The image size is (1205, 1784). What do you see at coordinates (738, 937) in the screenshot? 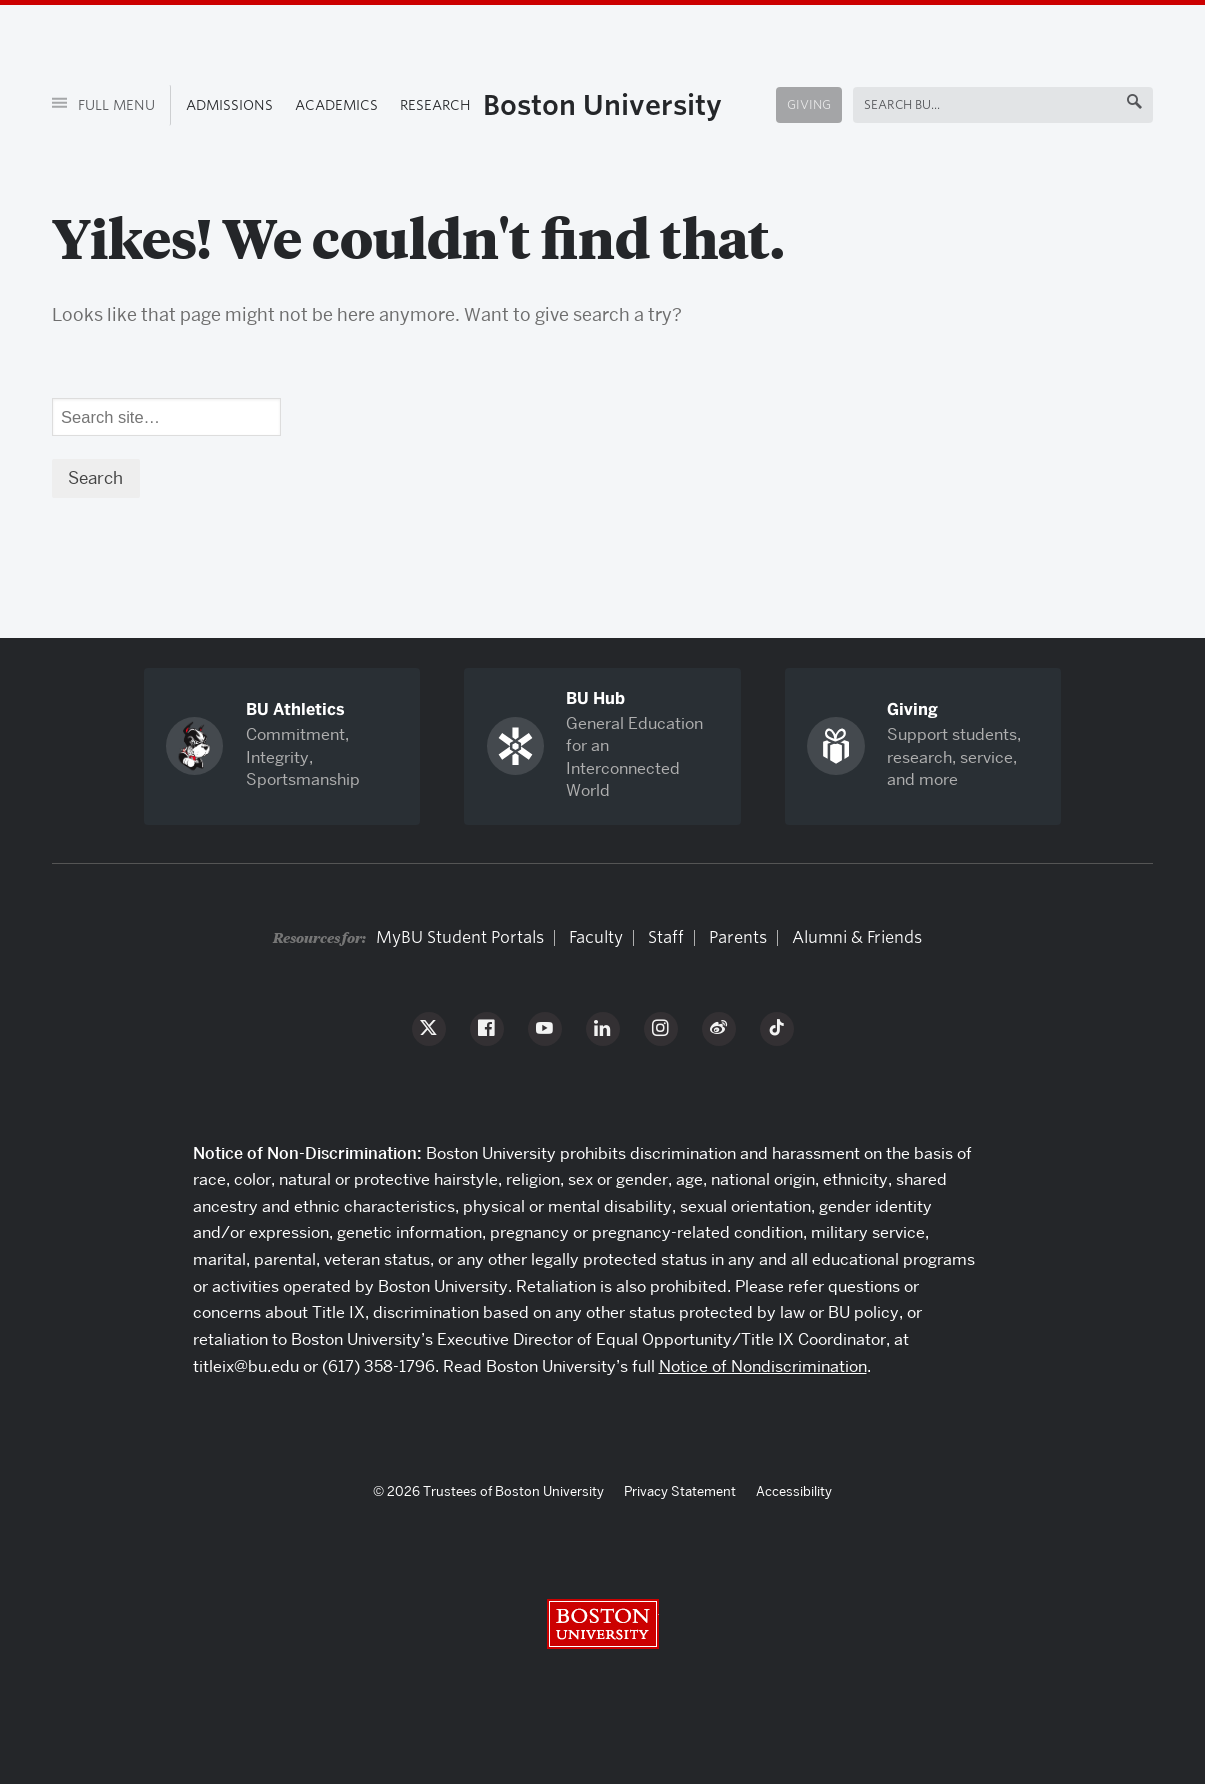
I see `Parents` at bounding box center [738, 937].